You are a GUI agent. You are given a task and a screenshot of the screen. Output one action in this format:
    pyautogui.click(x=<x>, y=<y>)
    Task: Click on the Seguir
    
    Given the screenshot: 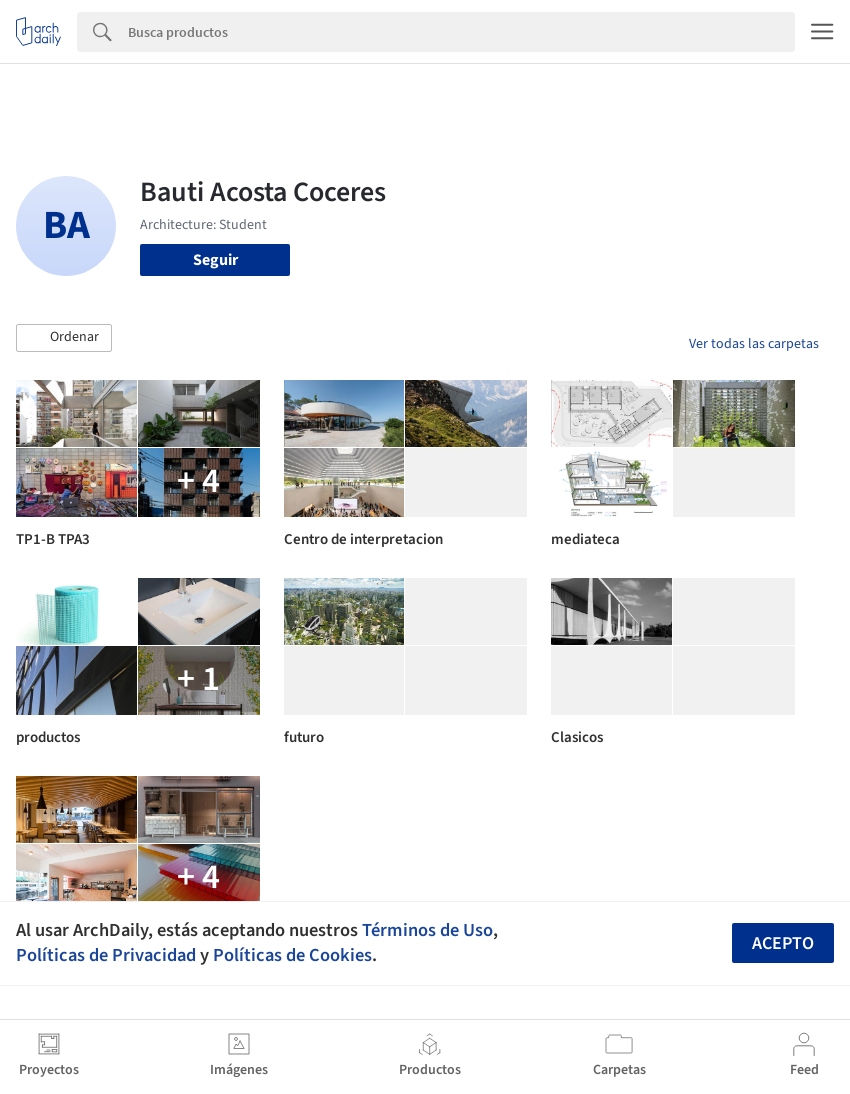 What is the action you would take?
    pyautogui.click(x=215, y=260)
    